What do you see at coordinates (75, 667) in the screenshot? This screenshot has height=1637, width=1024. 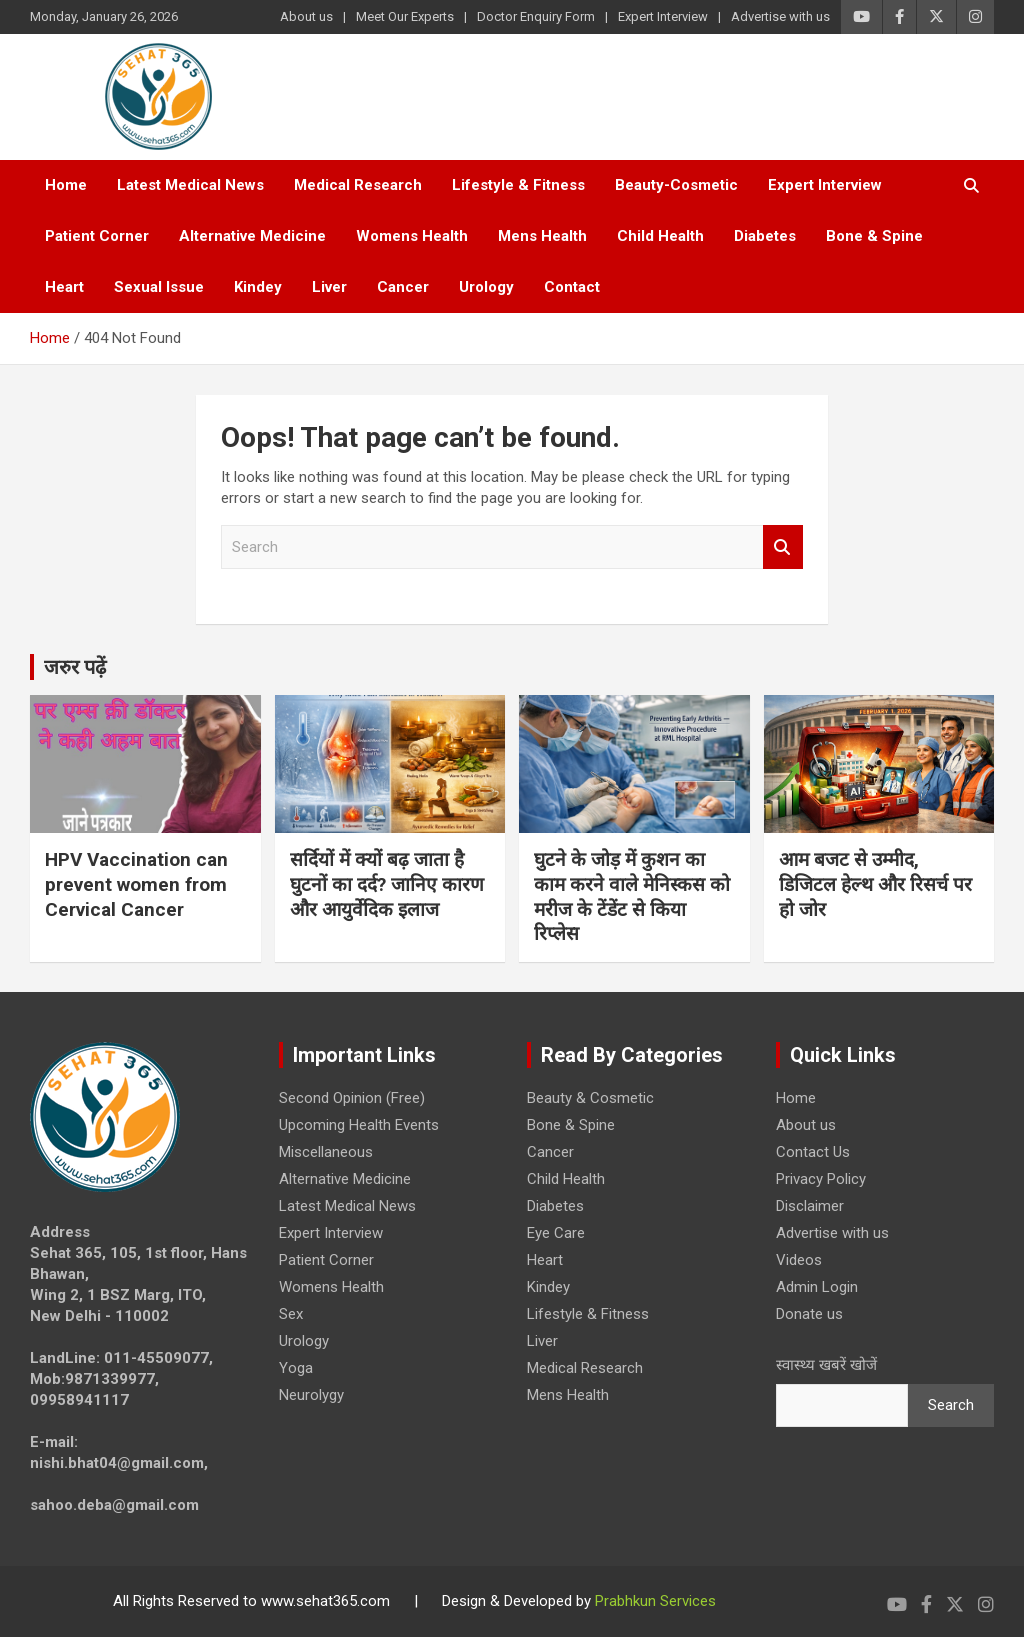 I see `जरुर पढ़ें` at bounding box center [75, 667].